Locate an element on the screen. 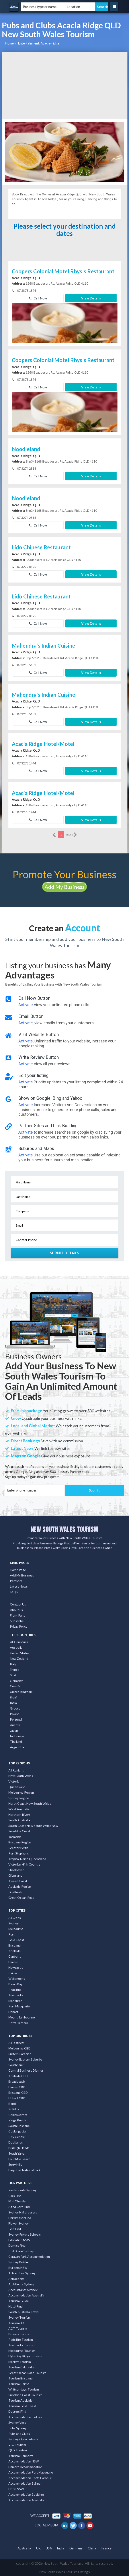 Image resolution: width=129 pixels, height=2576 pixels. Restaurants Sydney is located at coordinates (22, 2190).